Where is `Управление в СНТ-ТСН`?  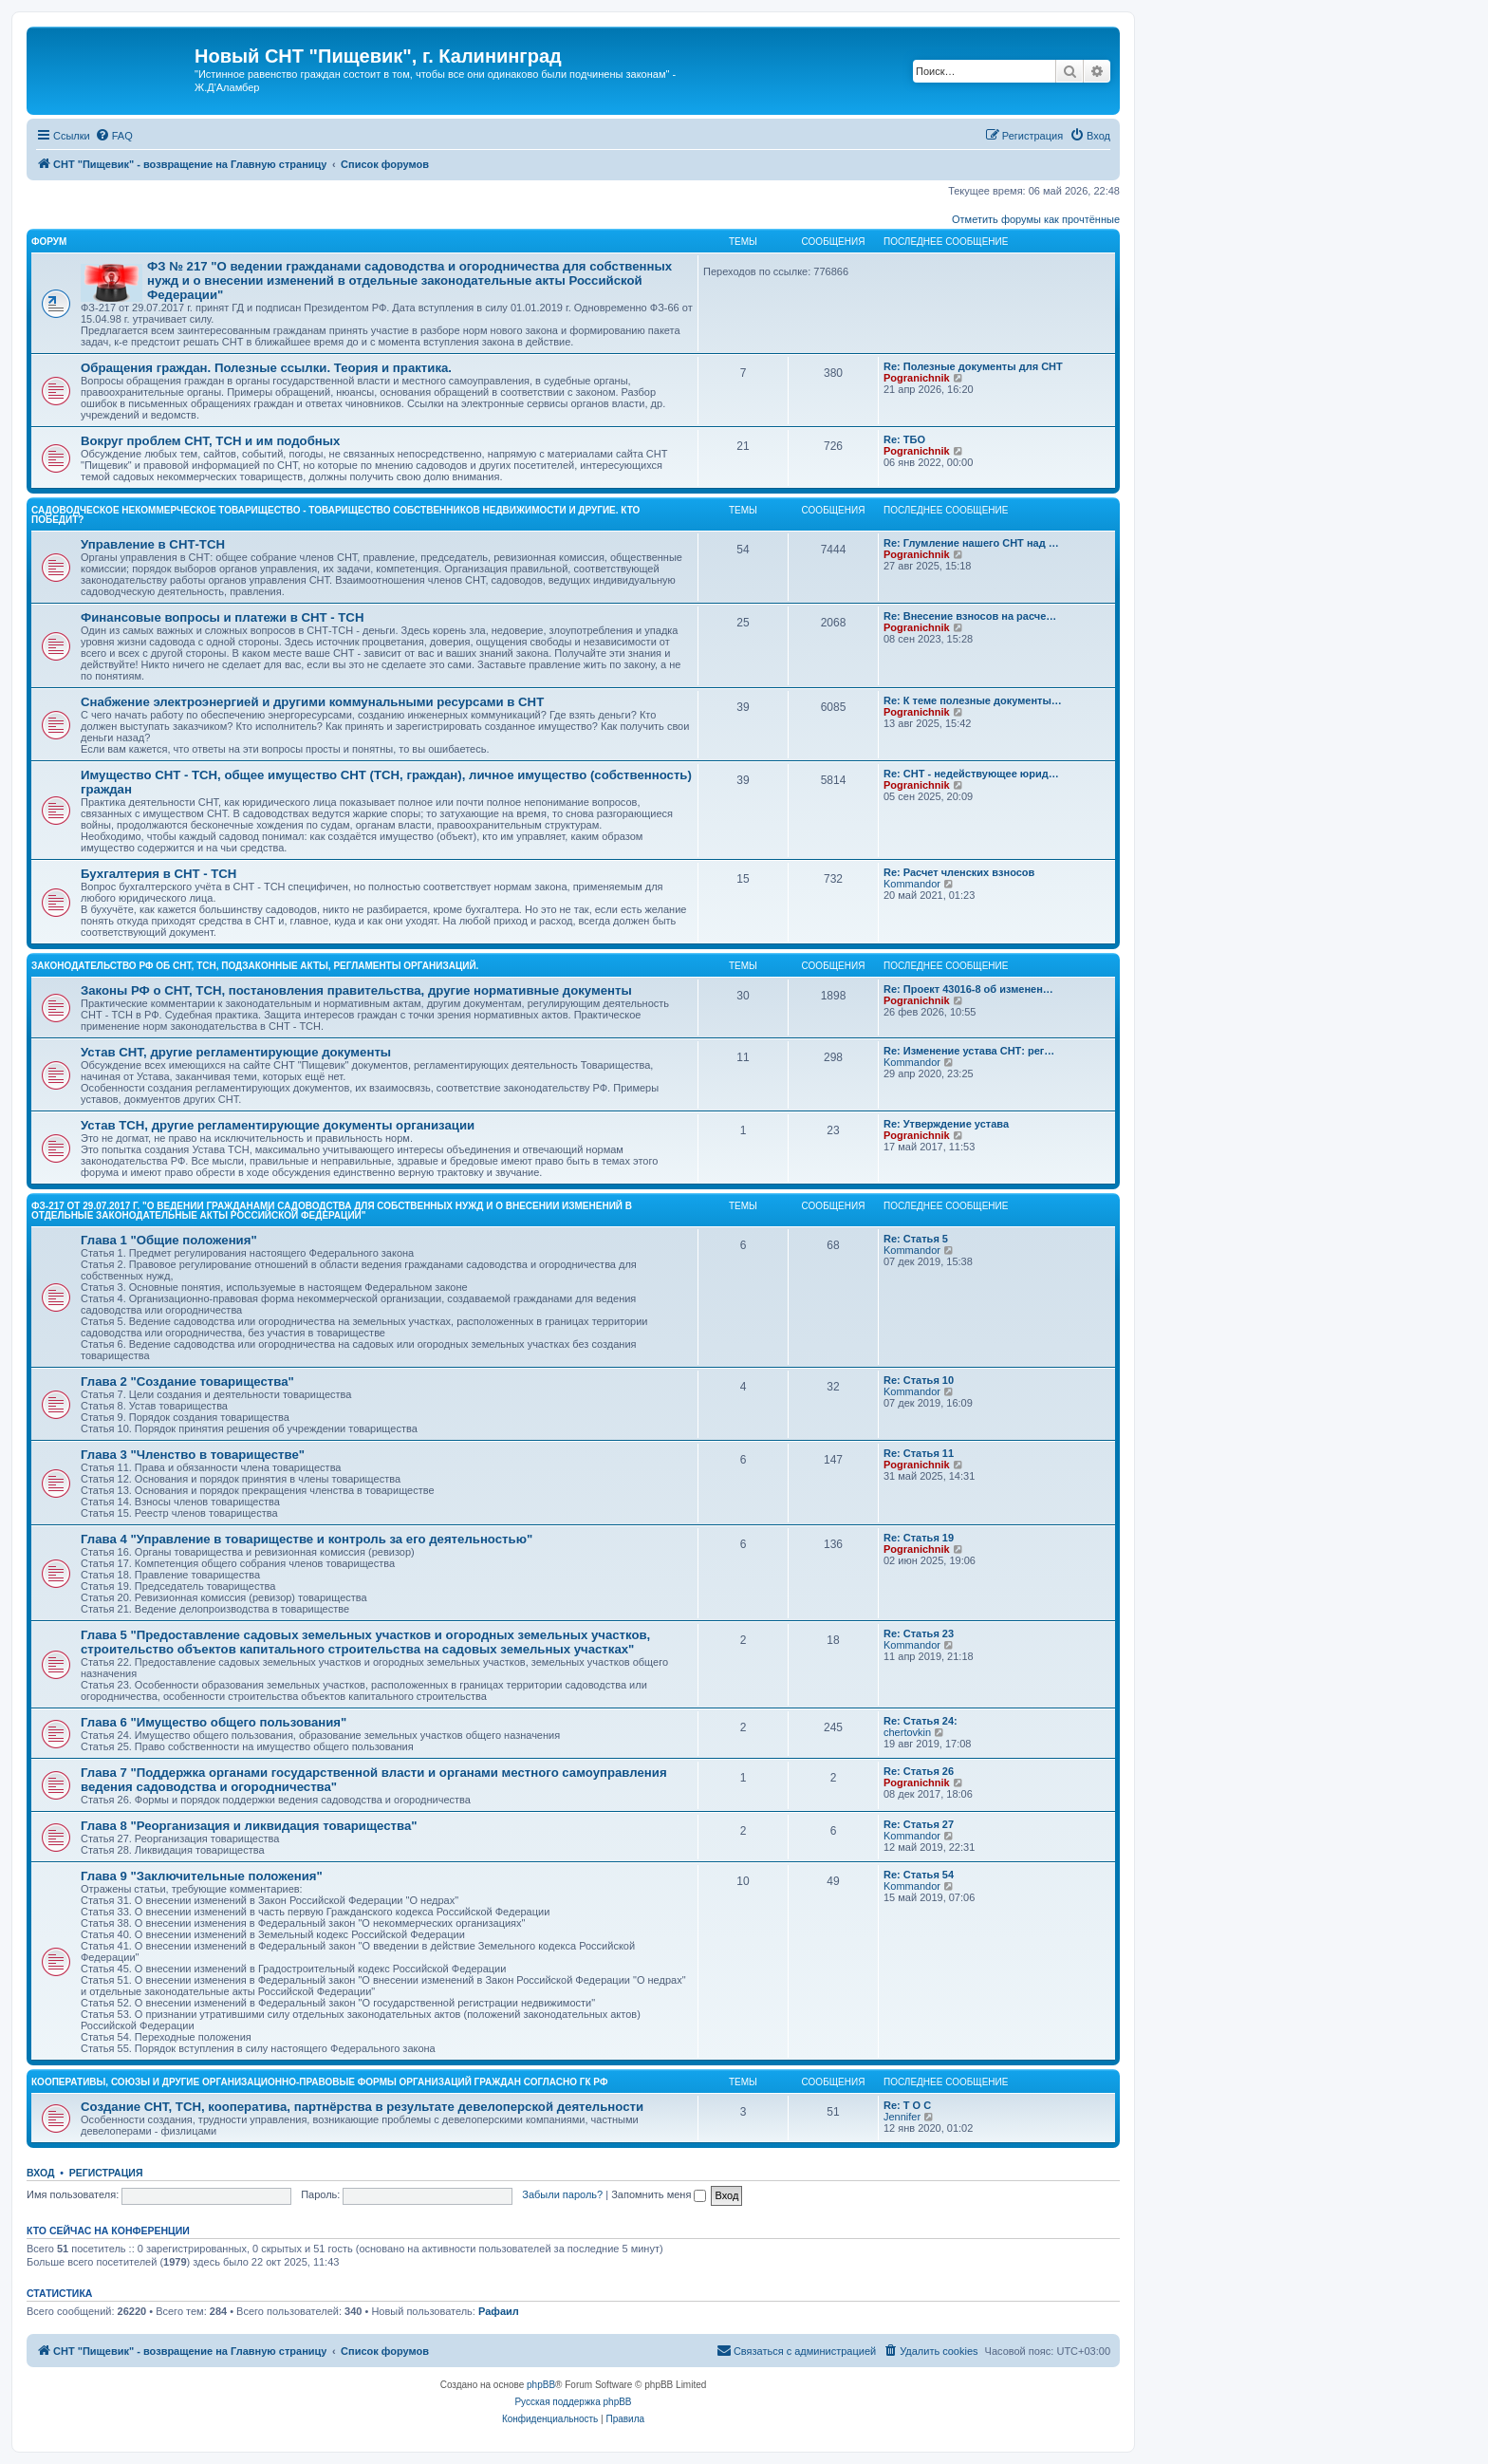 Управление в СНТ-ТСН is located at coordinates (153, 544).